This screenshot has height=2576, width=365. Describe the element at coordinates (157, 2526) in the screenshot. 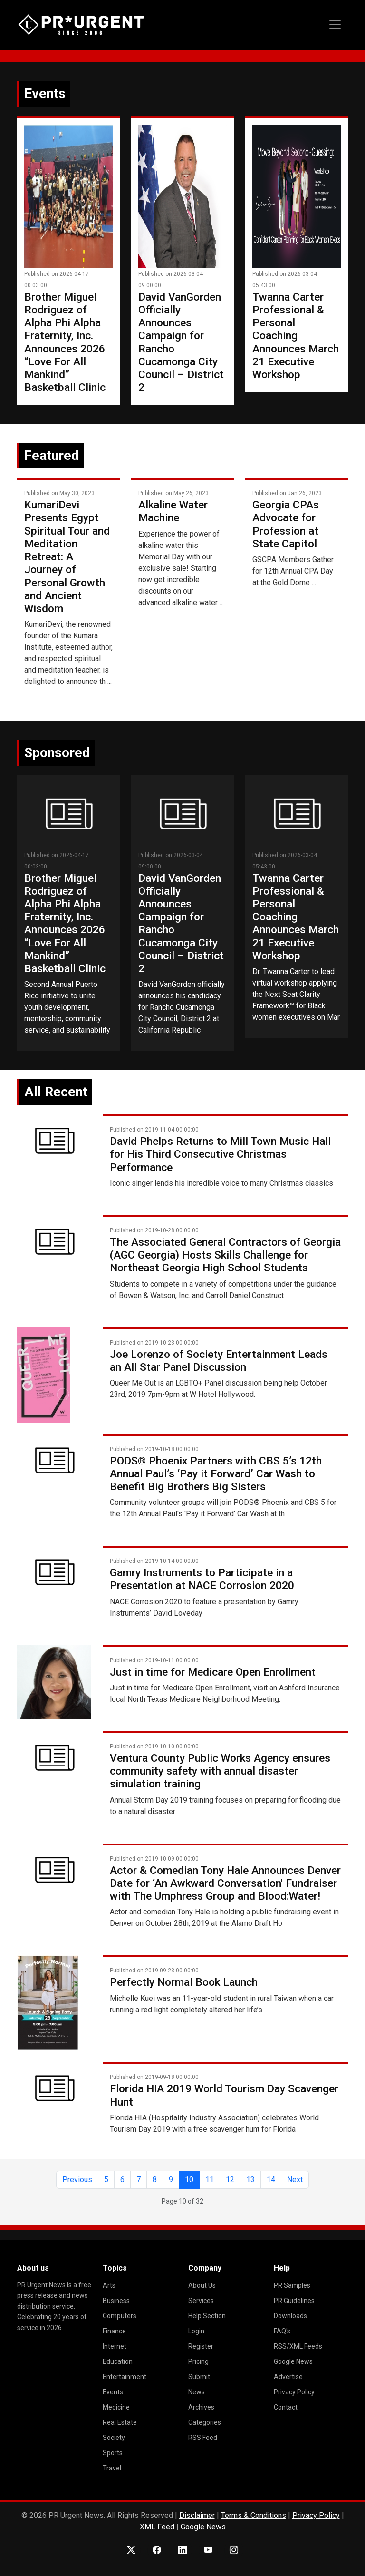

I see `XML Feed` at that location.